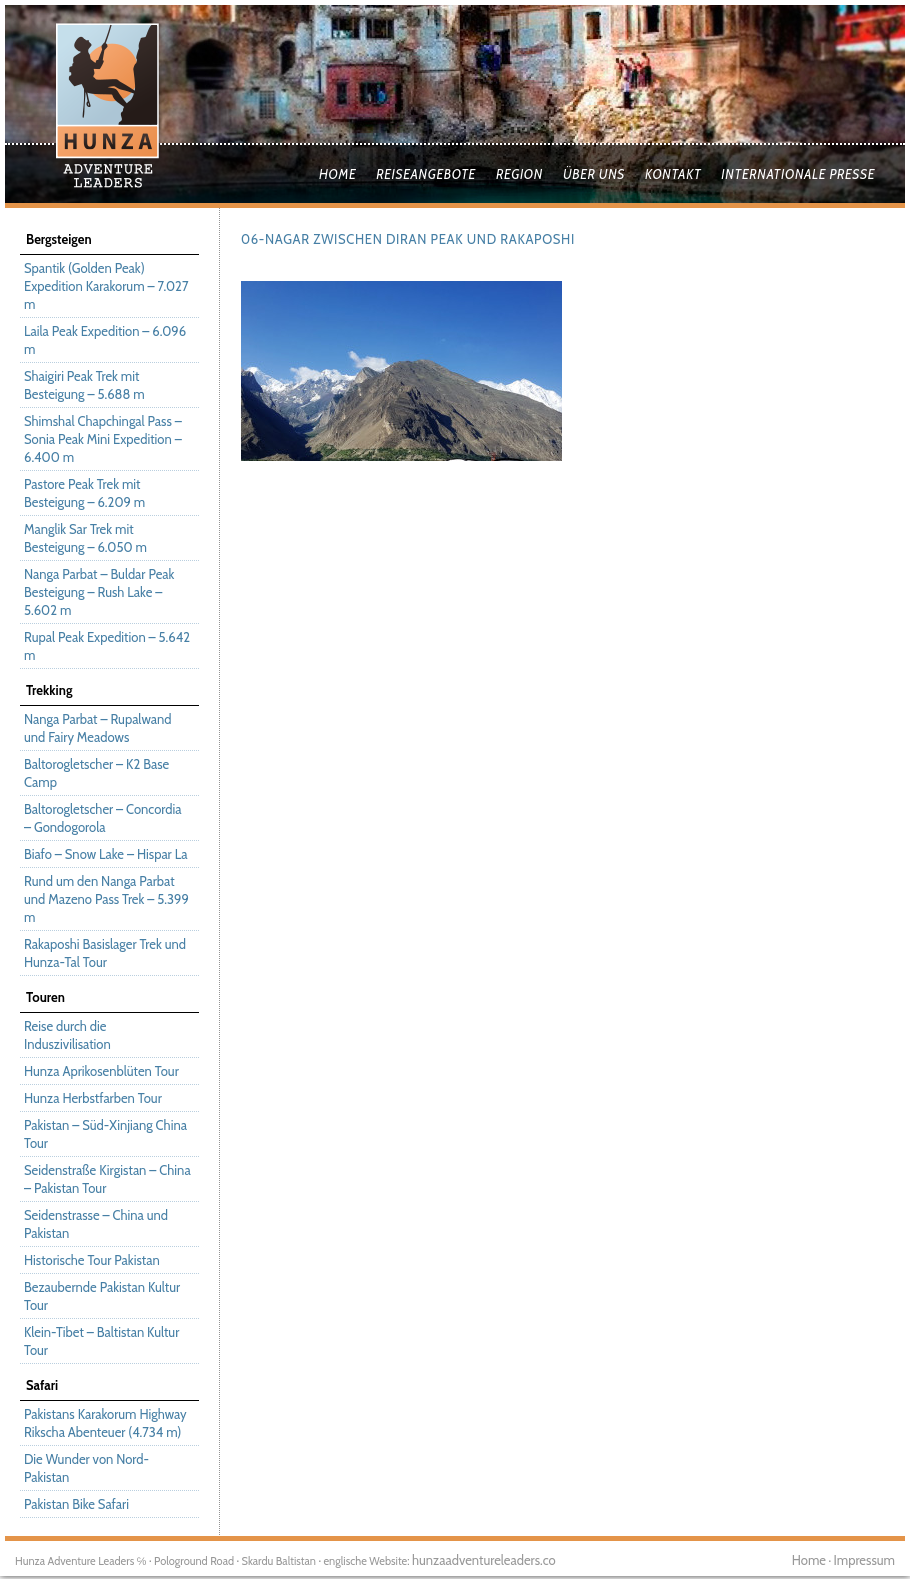 Image resolution: width=910 pixels, height=1579 pixels. What do you see at coordinates (102, 1296) in the screenshot?
I see `Bezaubernde Pakistan Kultur Tour` at bounding box center [102, 1296].